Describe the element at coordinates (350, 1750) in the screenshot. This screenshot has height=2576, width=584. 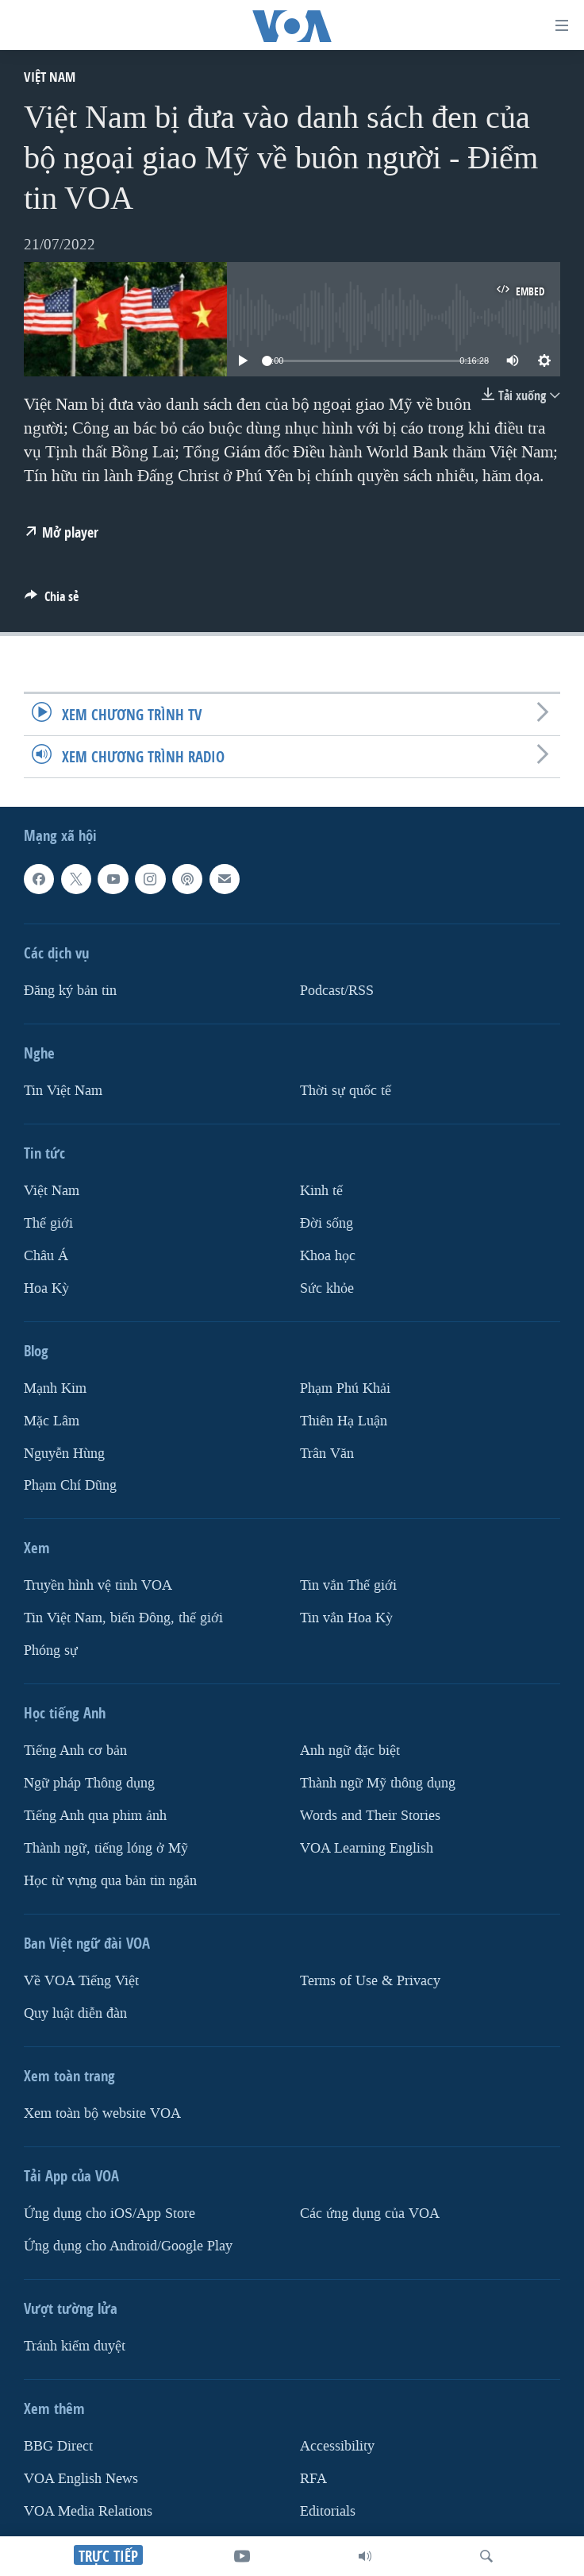
I see `Anh ngữ đặc biệt` at that location.